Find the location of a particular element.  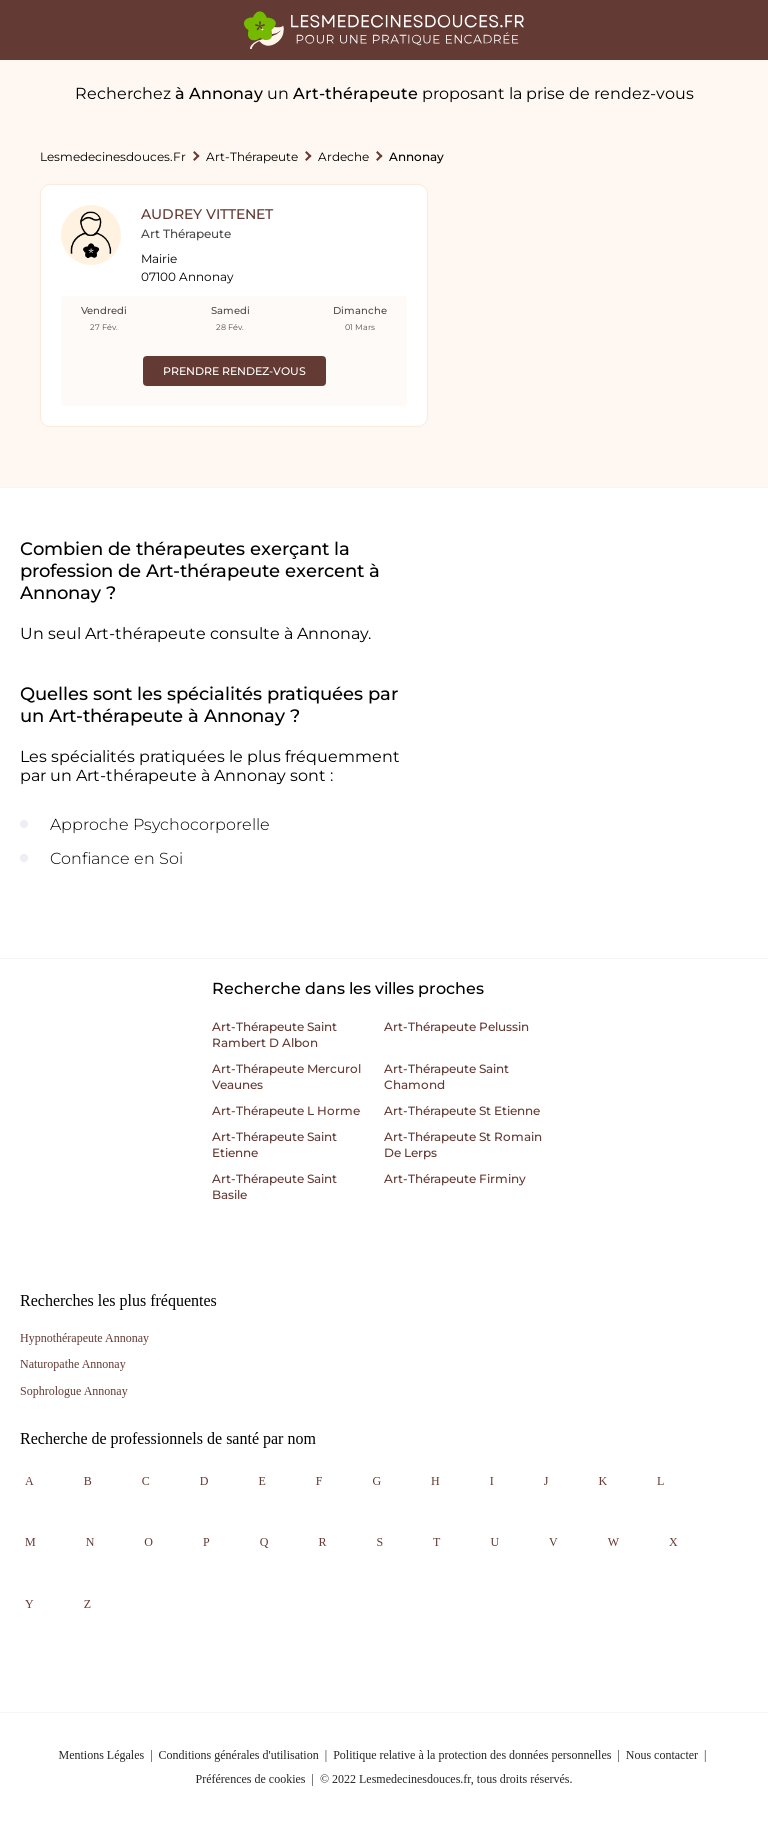

Art-thérapeute st etienne is located at coordinates (462, 1110).